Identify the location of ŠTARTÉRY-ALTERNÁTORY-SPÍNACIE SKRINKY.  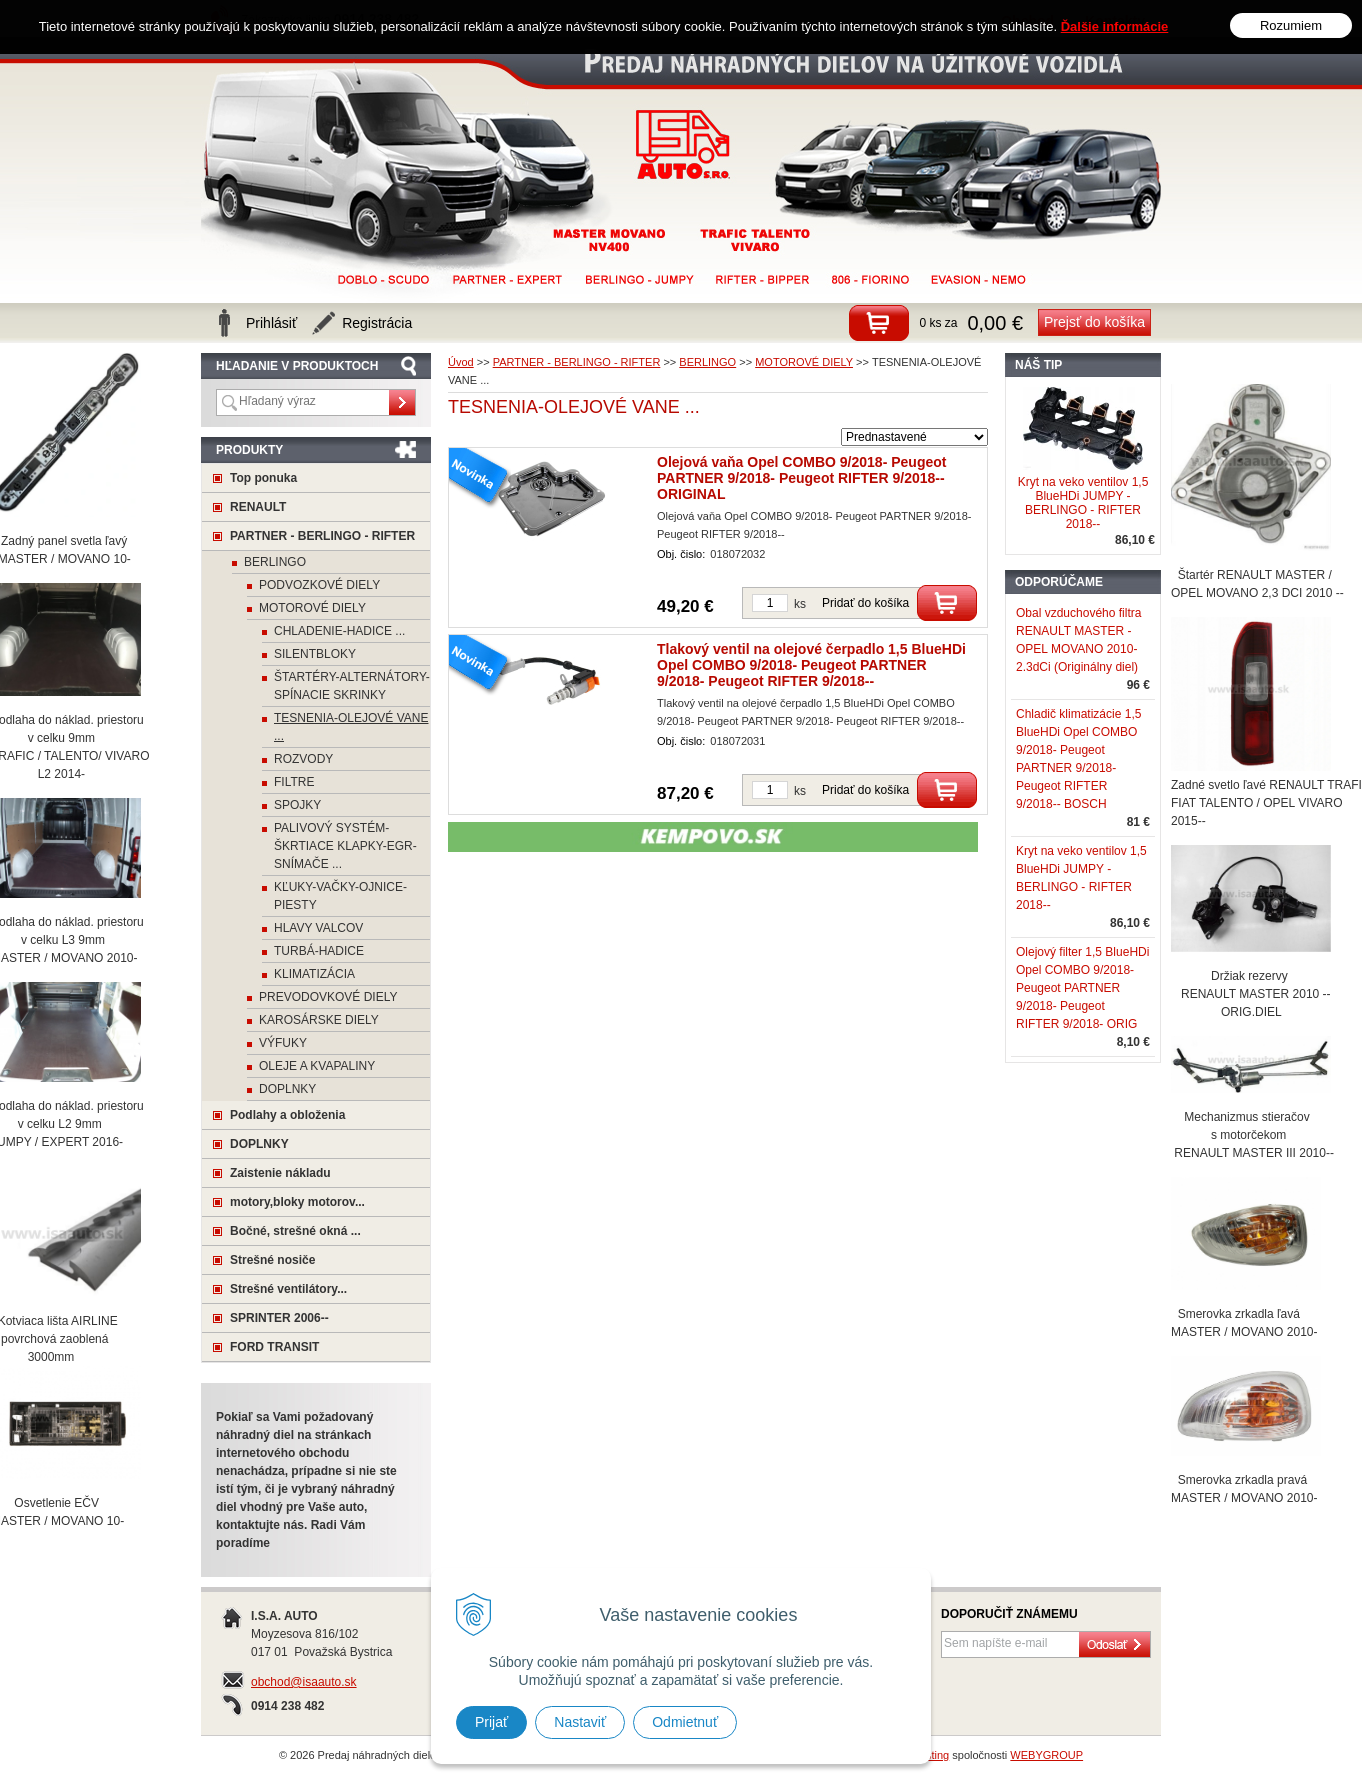
(352, 686).